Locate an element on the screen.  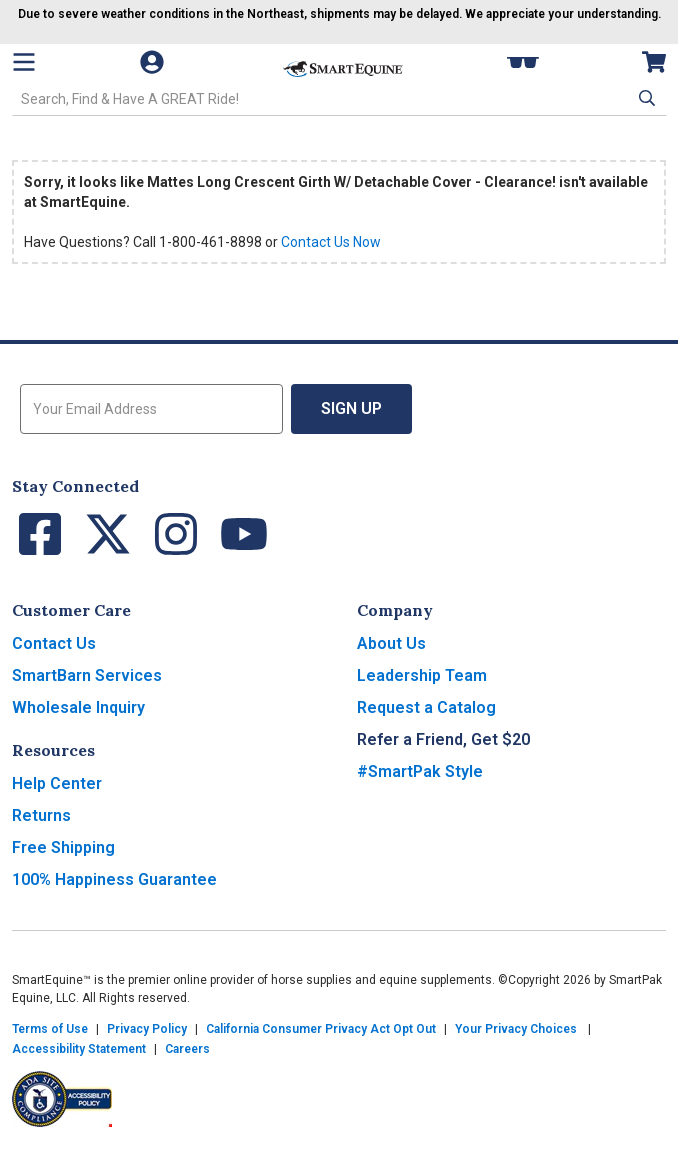
Returns is located at coordinates (41, 815).